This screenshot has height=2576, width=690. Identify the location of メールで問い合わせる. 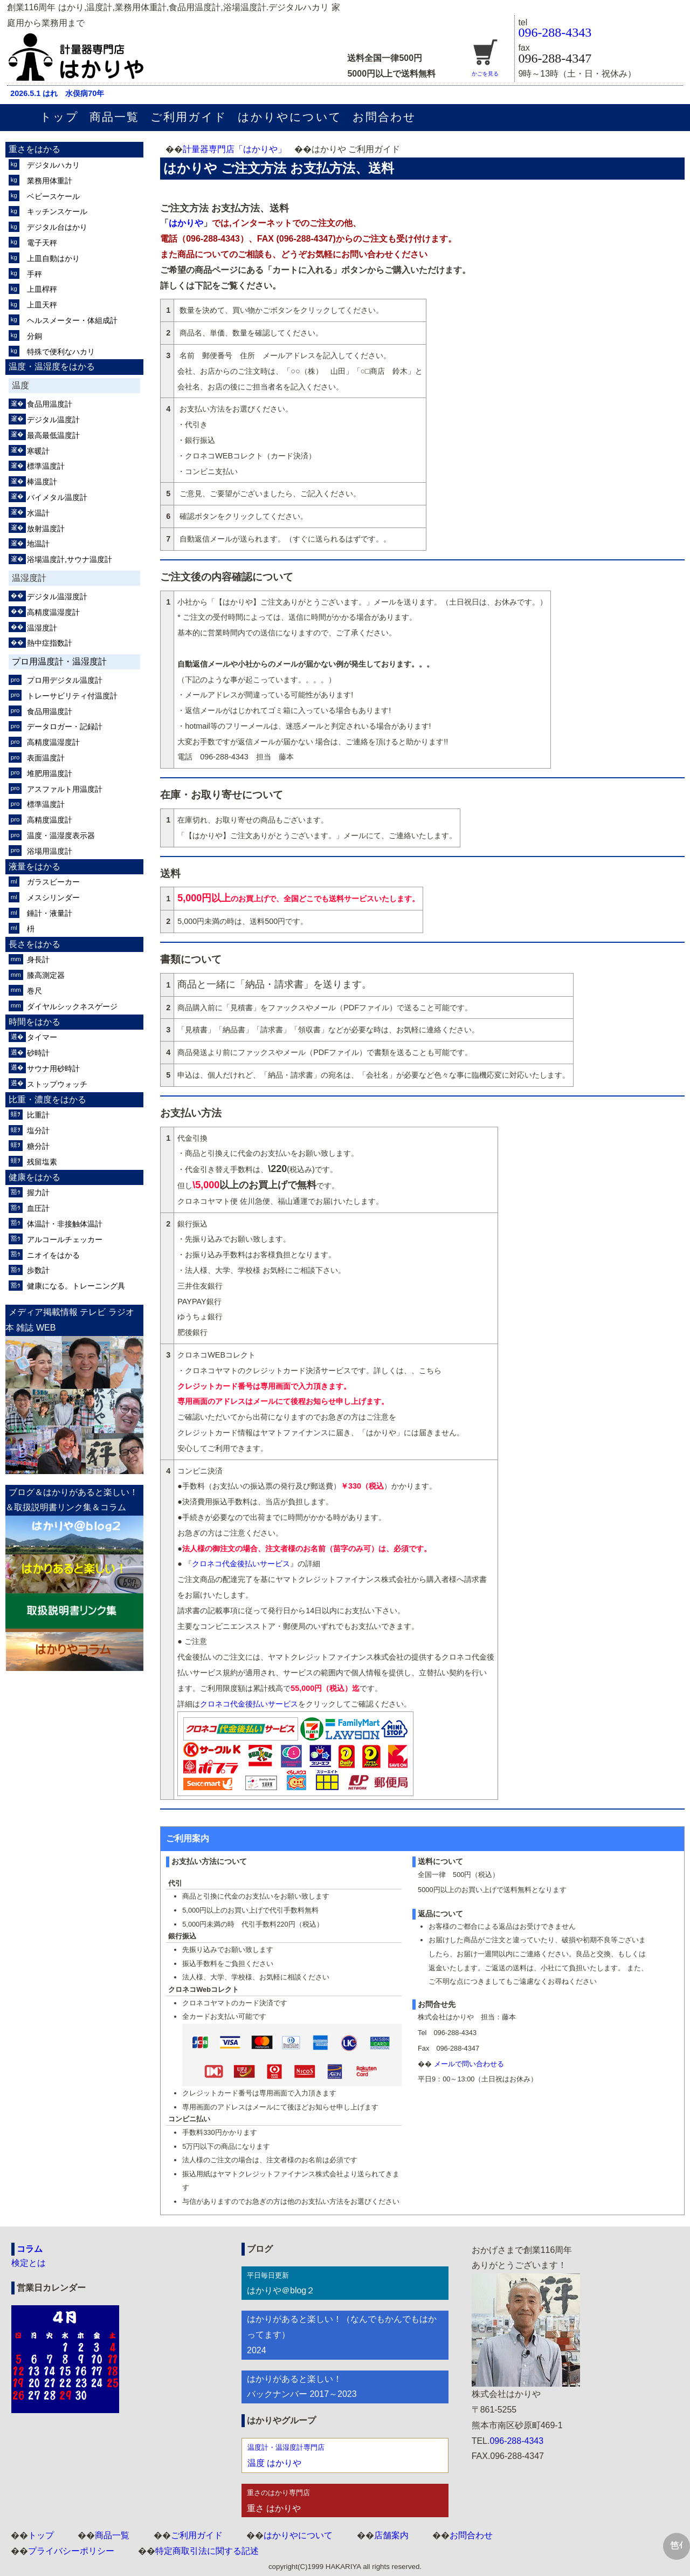
(469, 2064).